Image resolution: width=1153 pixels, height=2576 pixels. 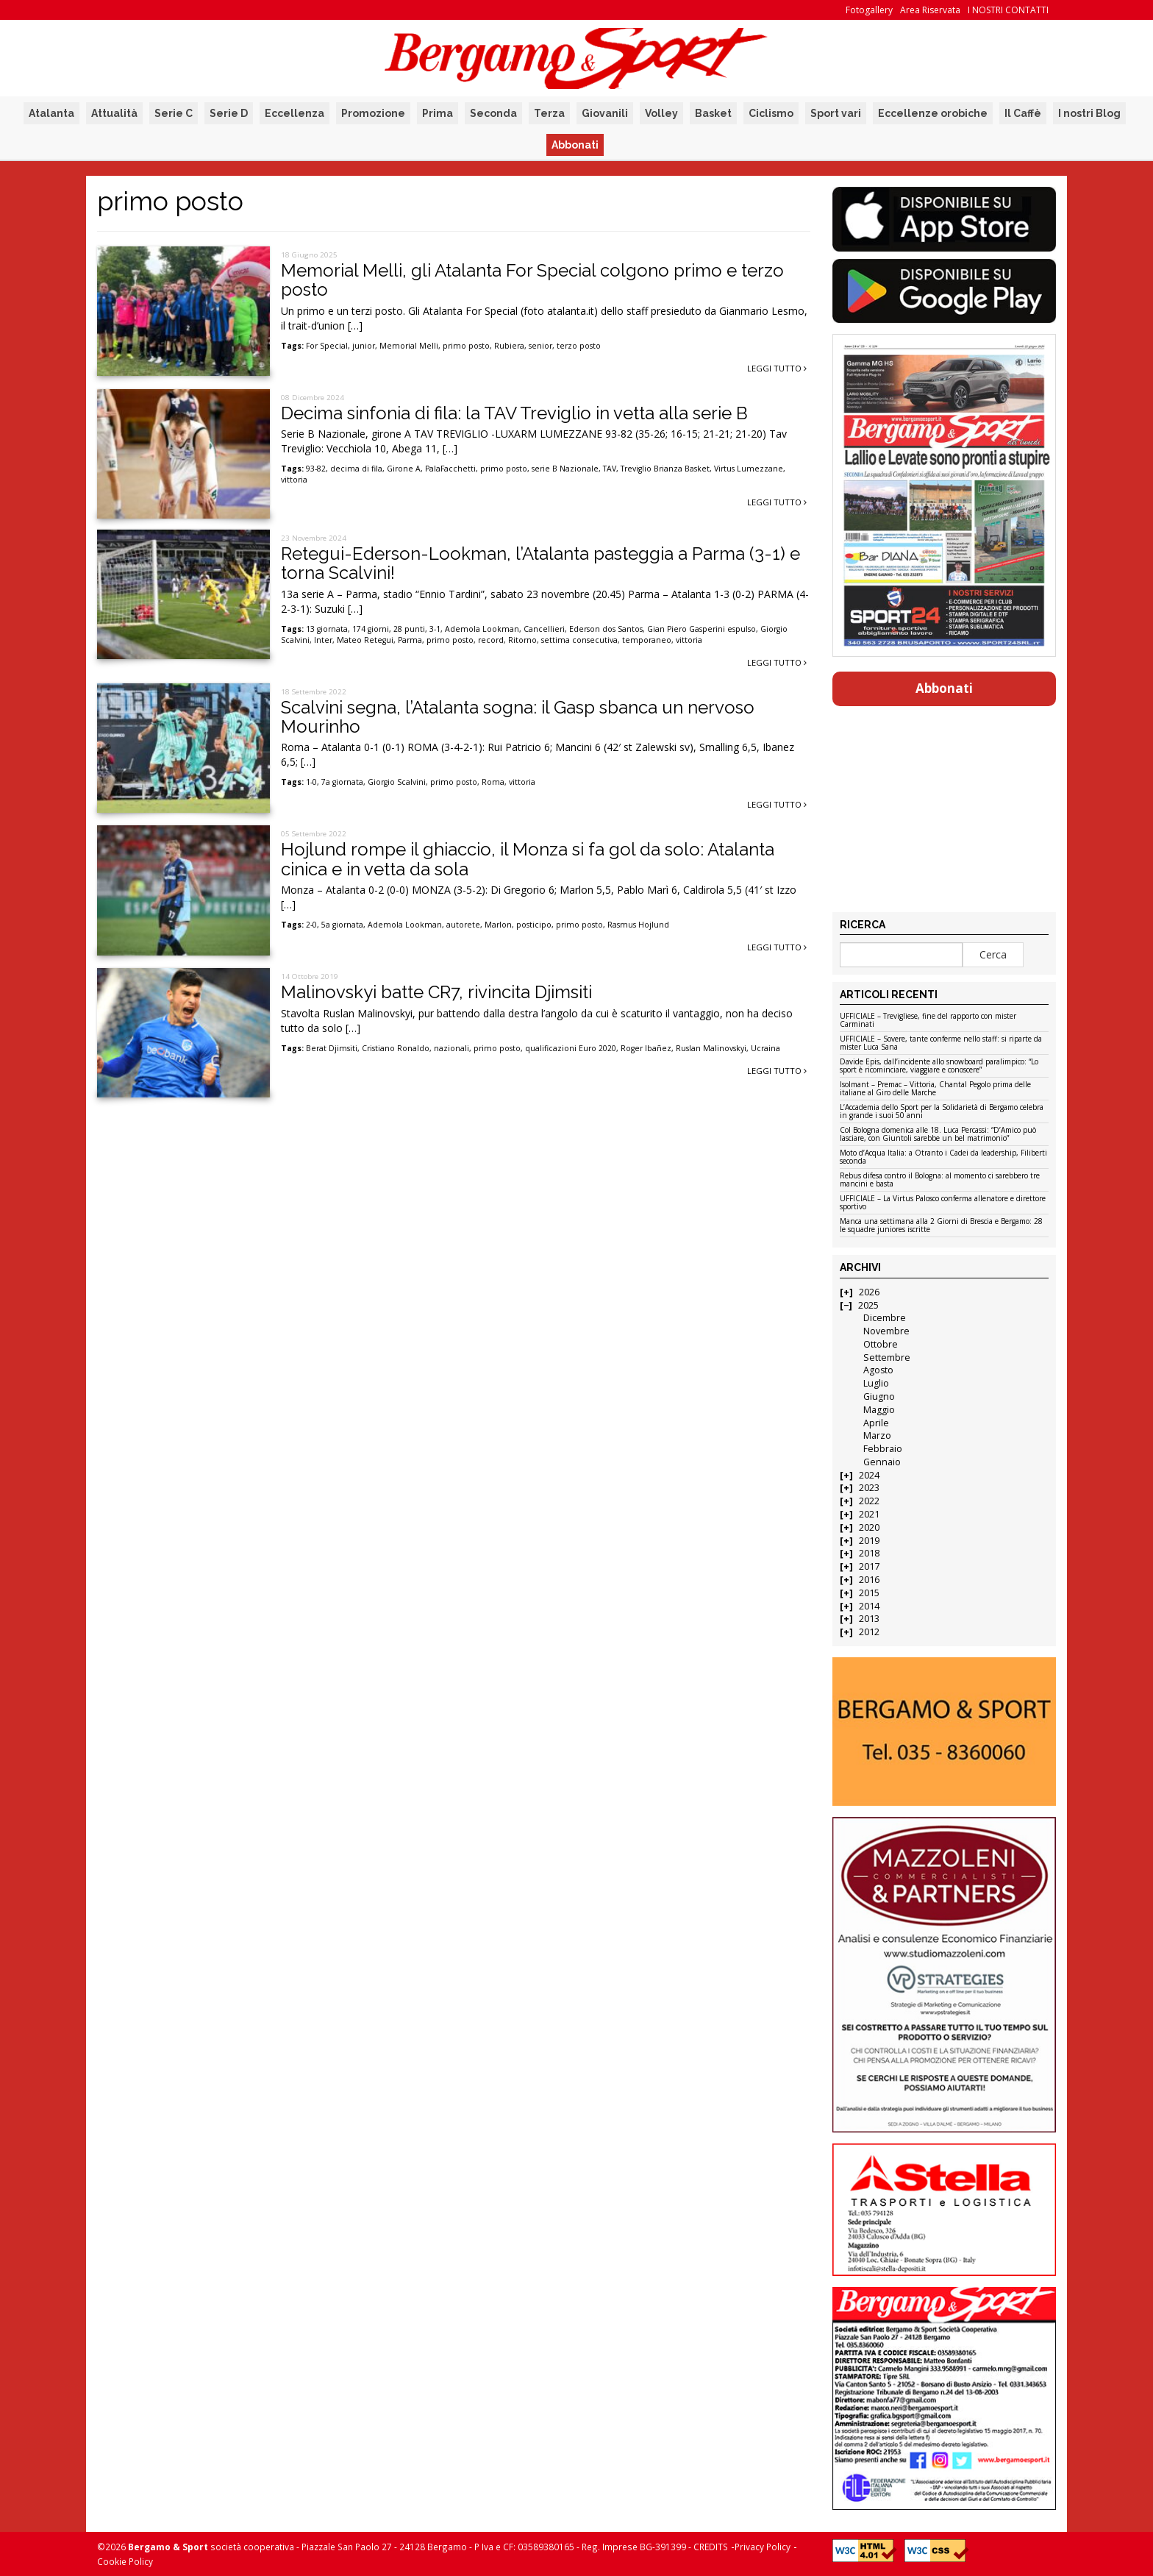 I want to click on qualificazioni Euro 2020, so click(x=570, y=1048).